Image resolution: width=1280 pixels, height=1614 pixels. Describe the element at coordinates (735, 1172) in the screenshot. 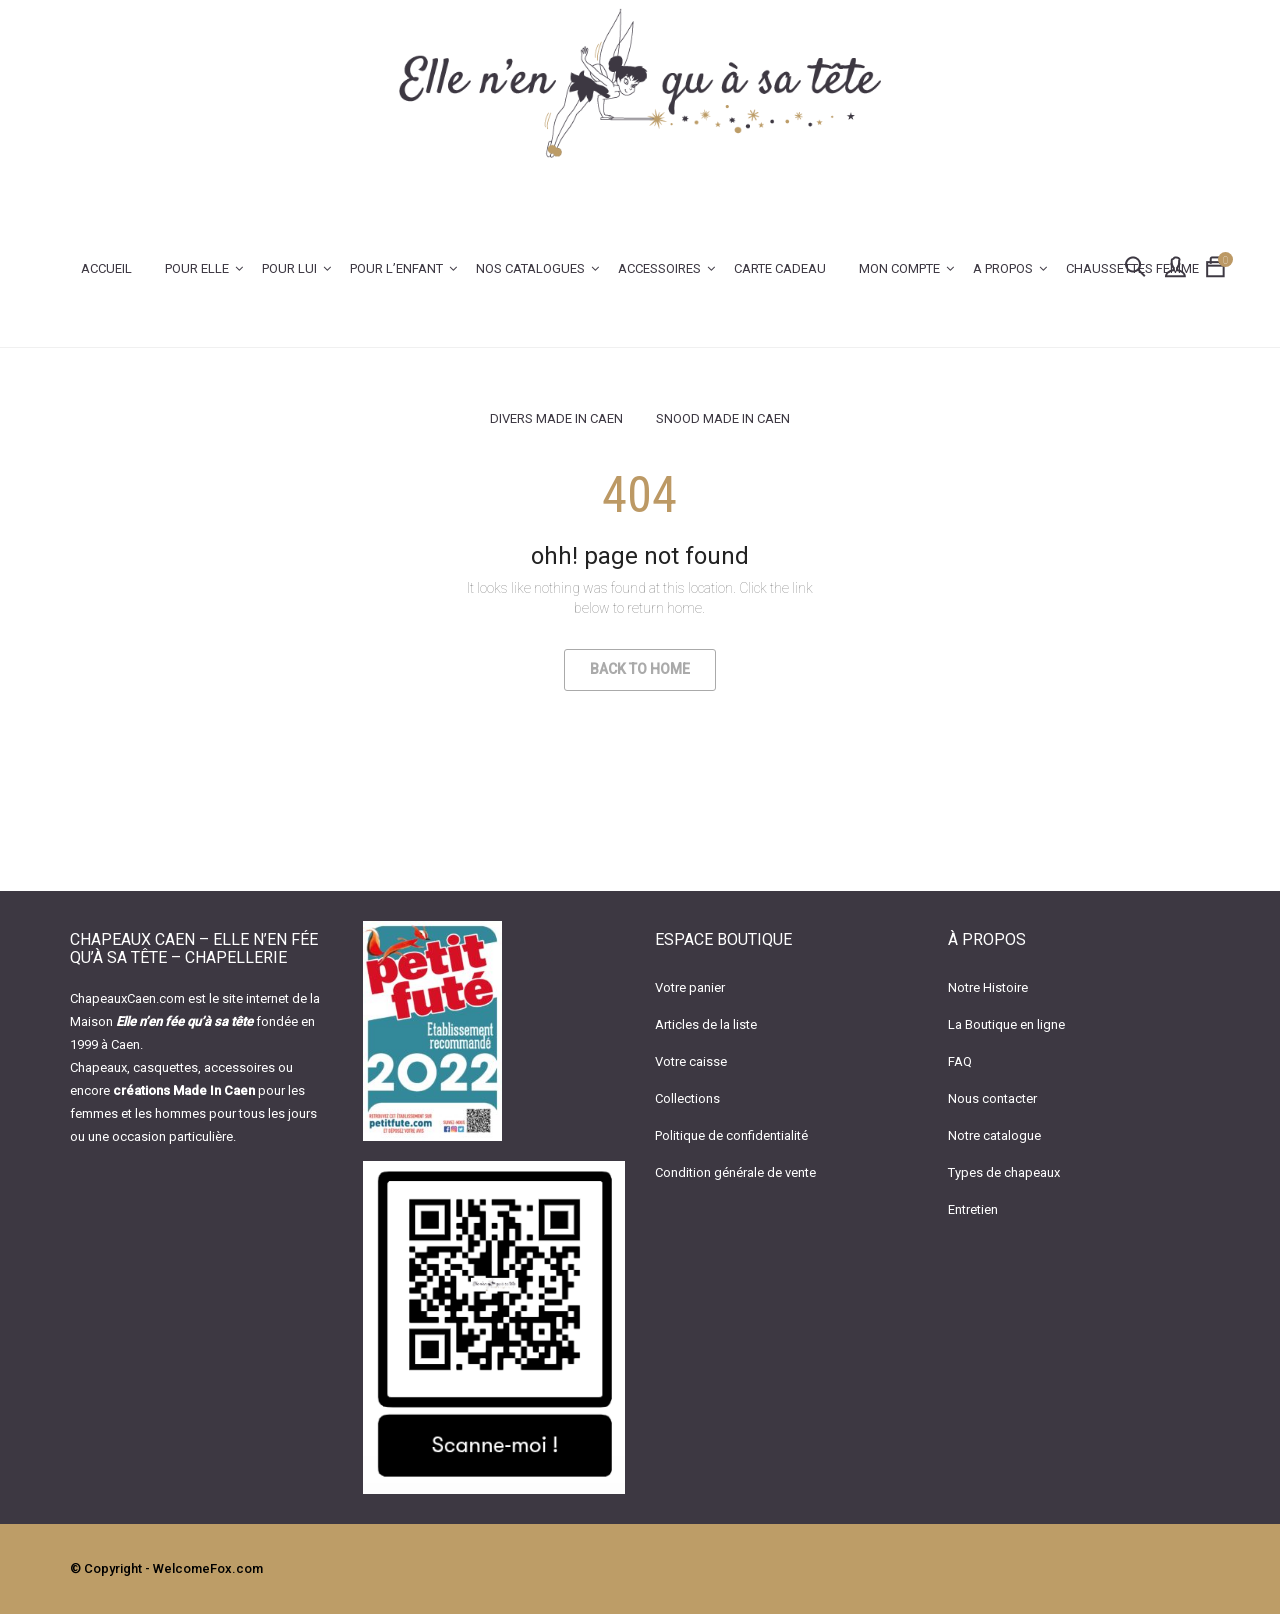

I see `Condition générale de vente` at that location.